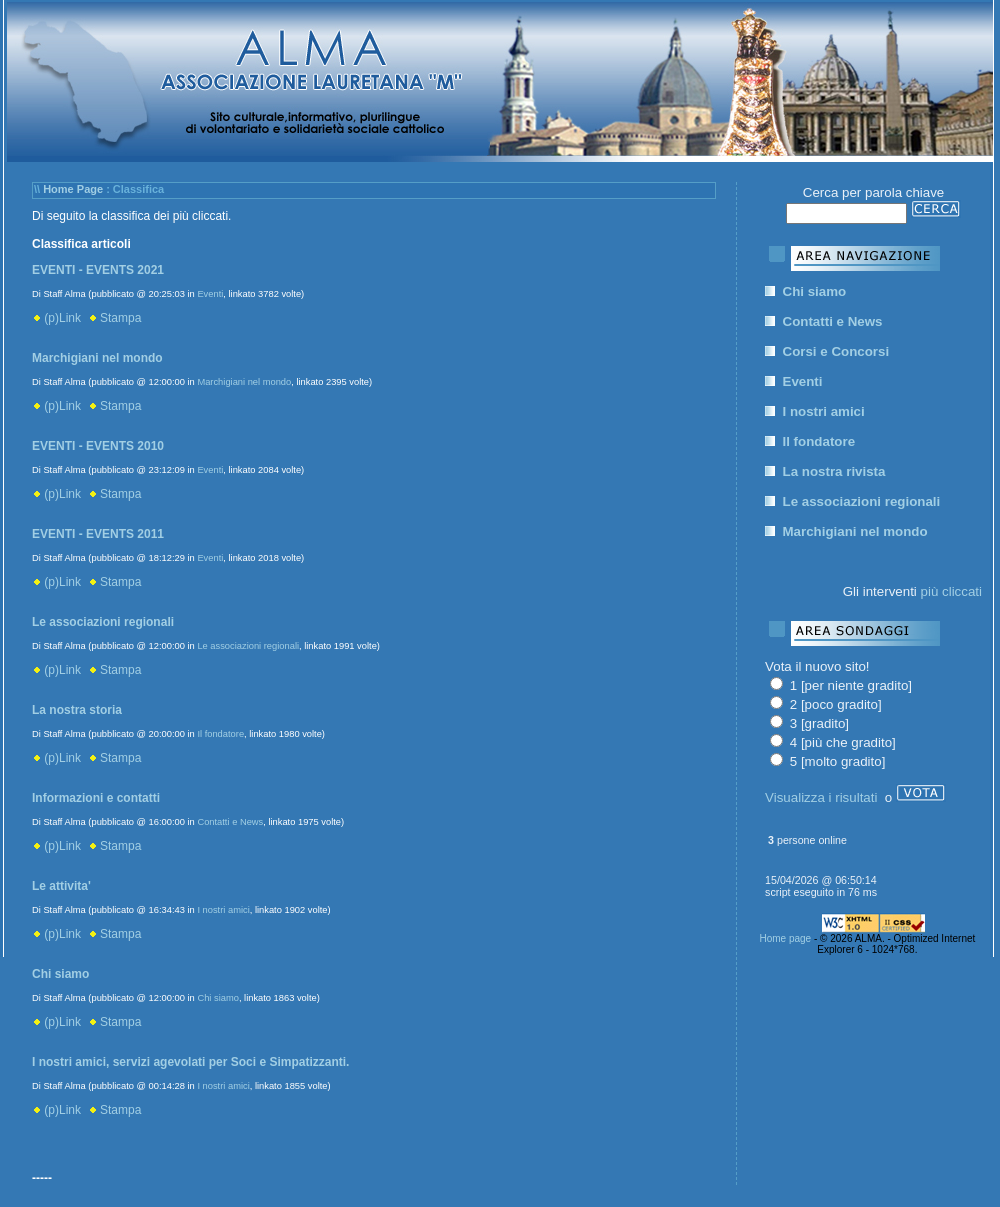 This screenshot has width=1000, height=1207. I want to click on Le attivita', so click(61, 886).